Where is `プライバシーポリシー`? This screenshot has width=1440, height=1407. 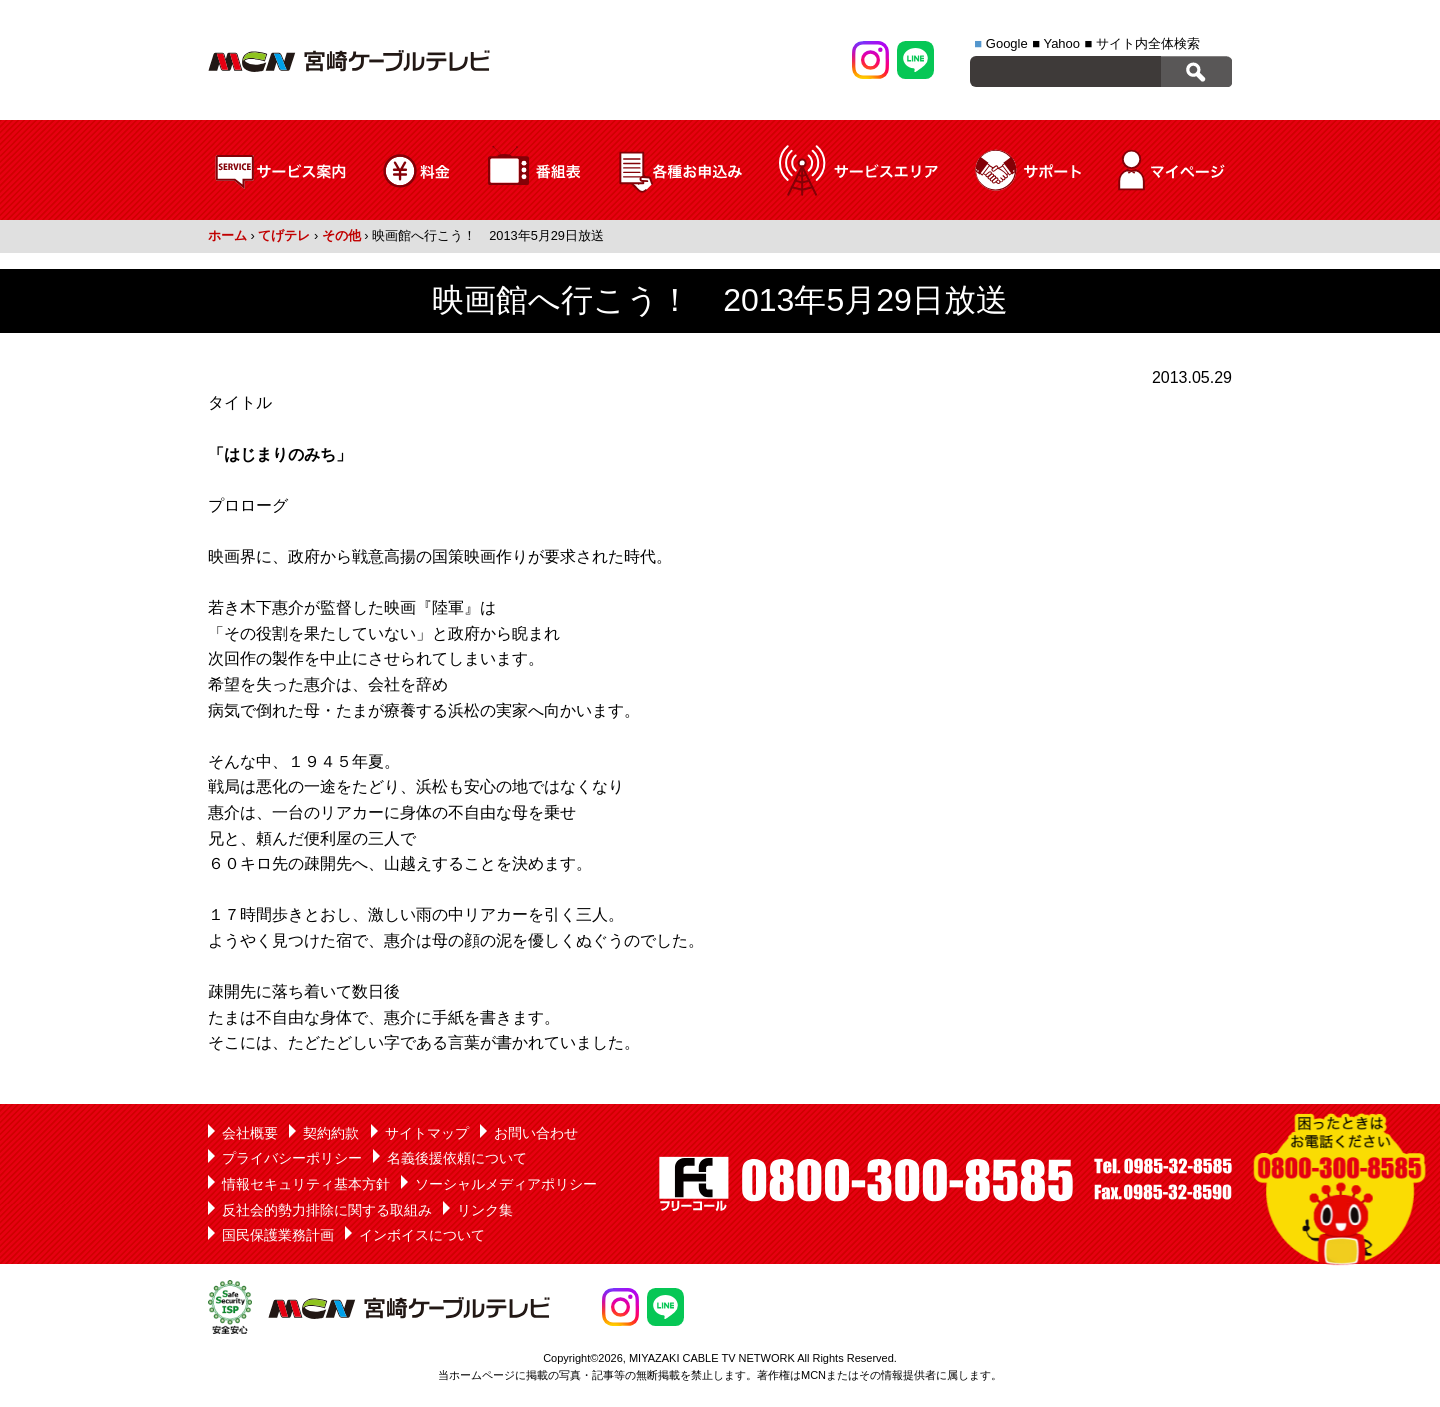
プライバシーポリシー is located at coordinates (292, 1158).